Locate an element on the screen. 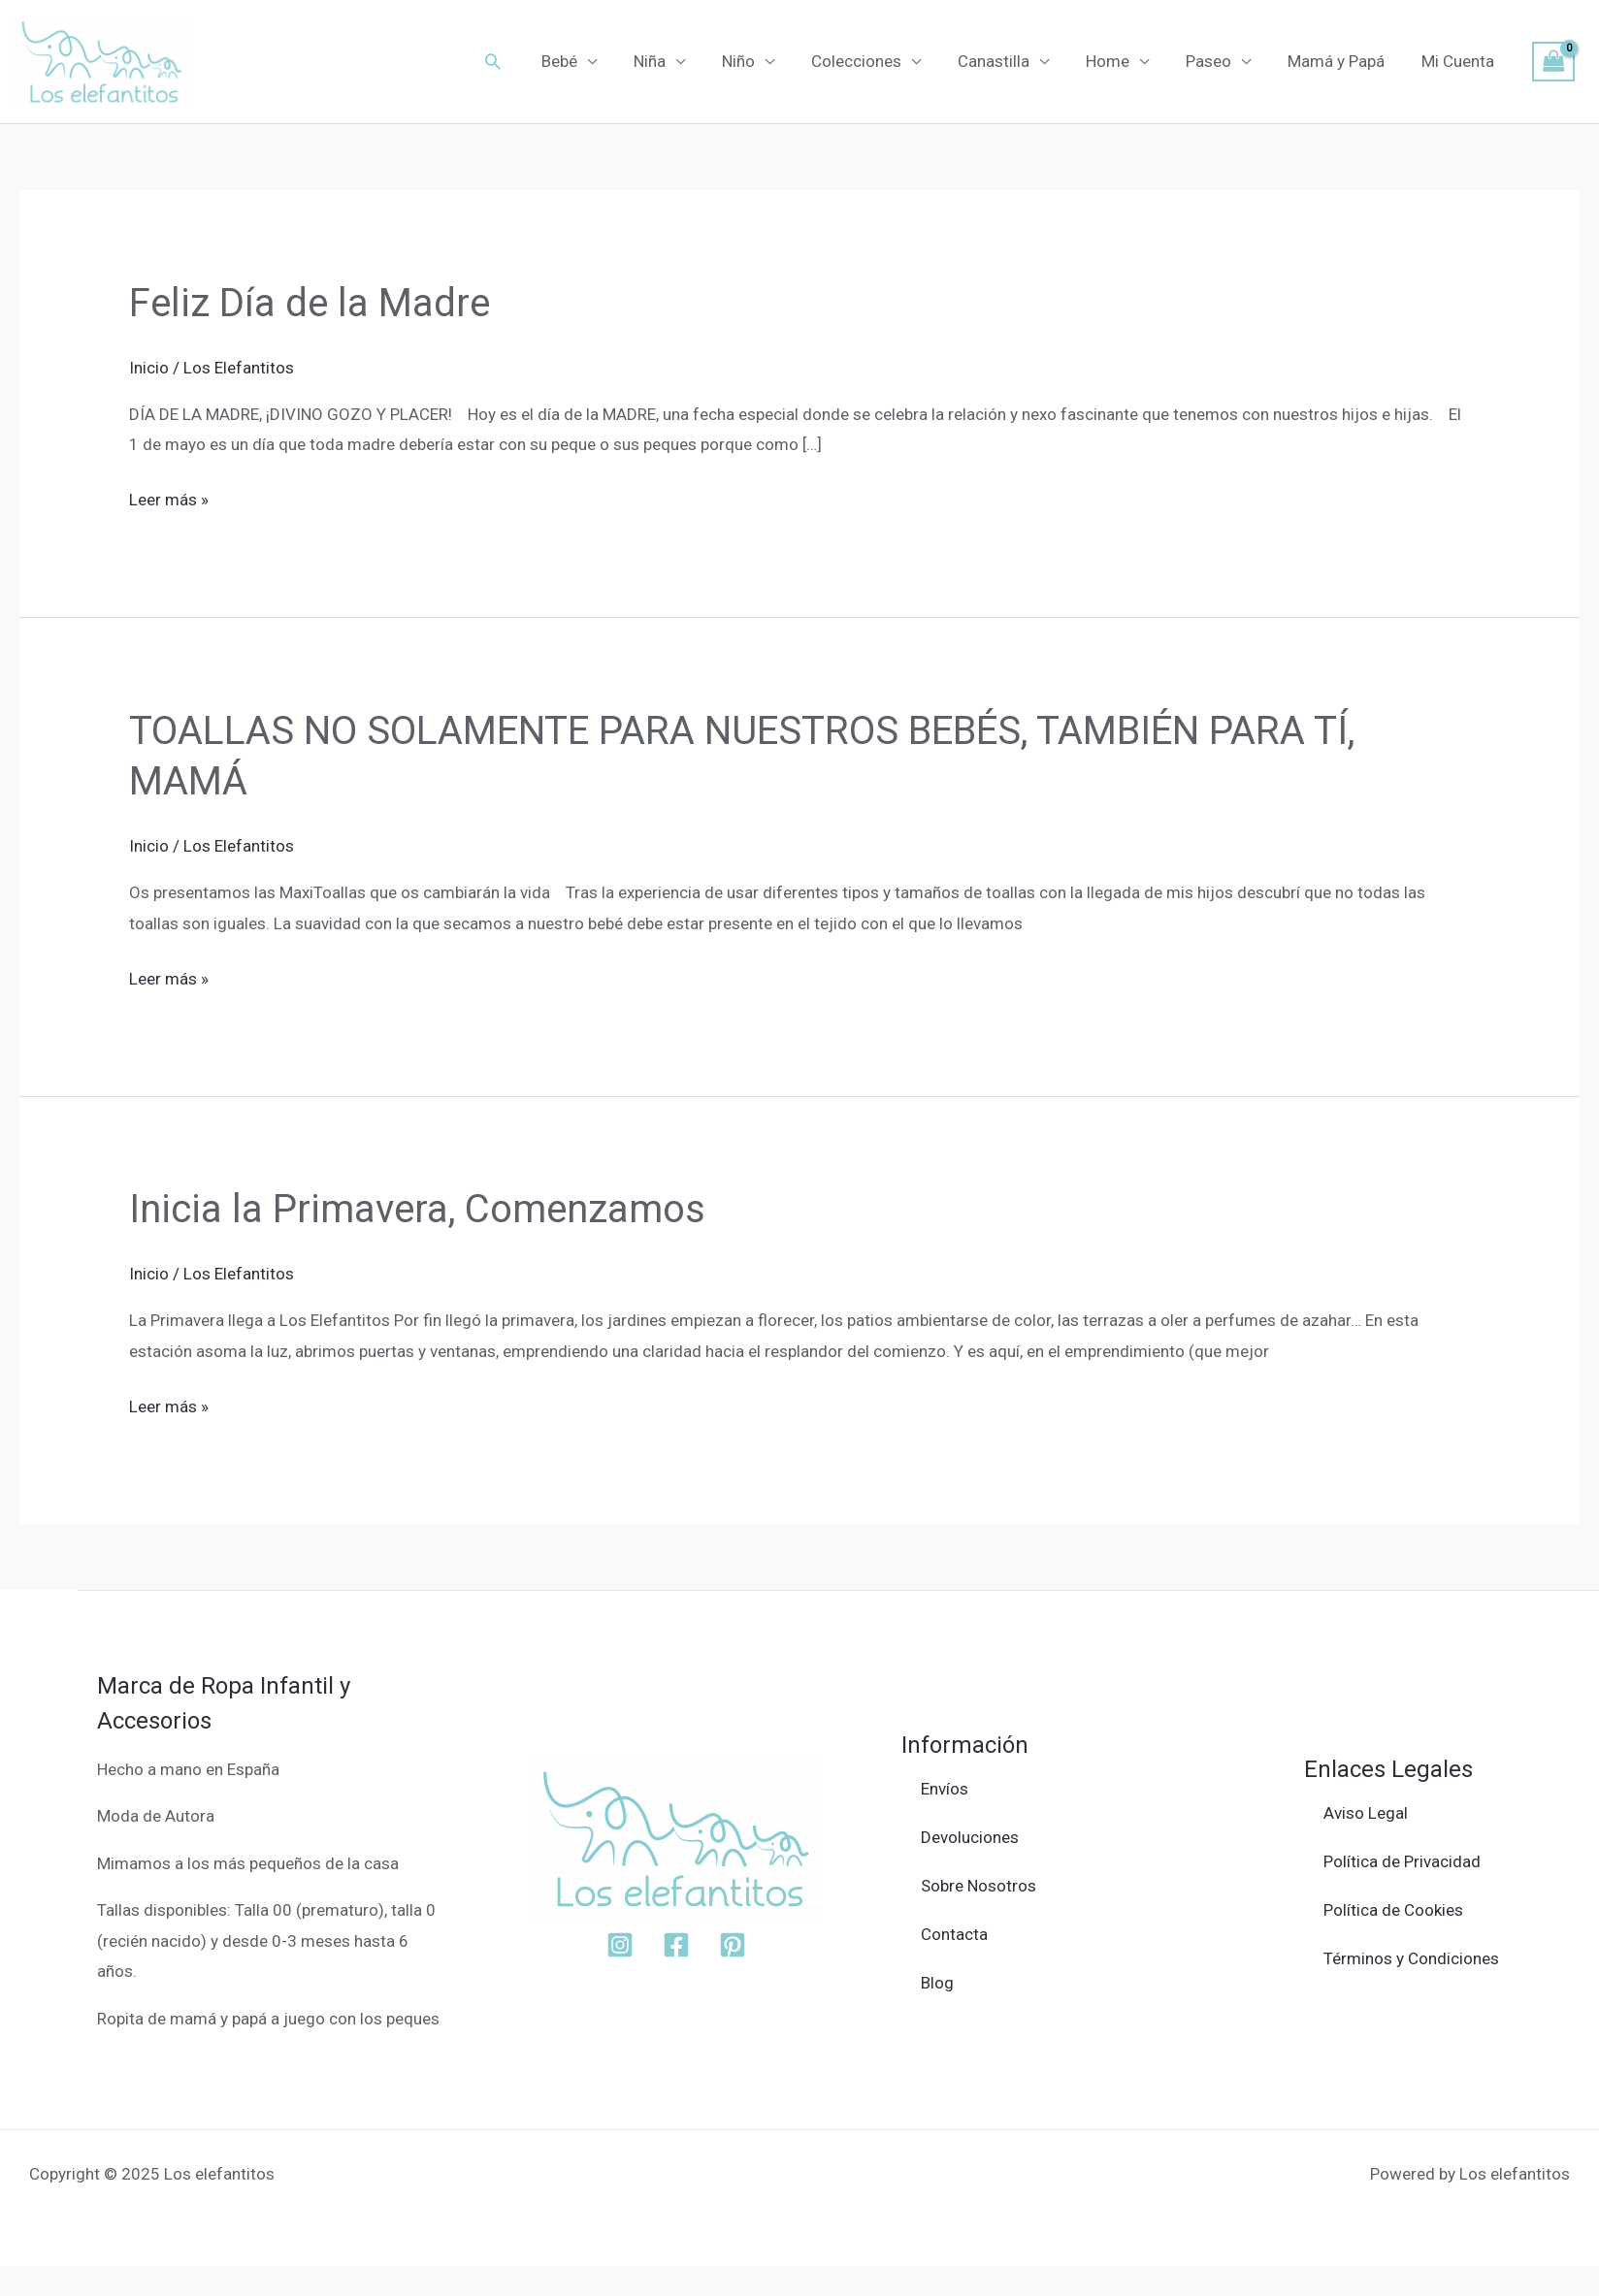 This screenshot has height=2296, width=1599. Mamá y Papá is located at coordinates (1341, 61).